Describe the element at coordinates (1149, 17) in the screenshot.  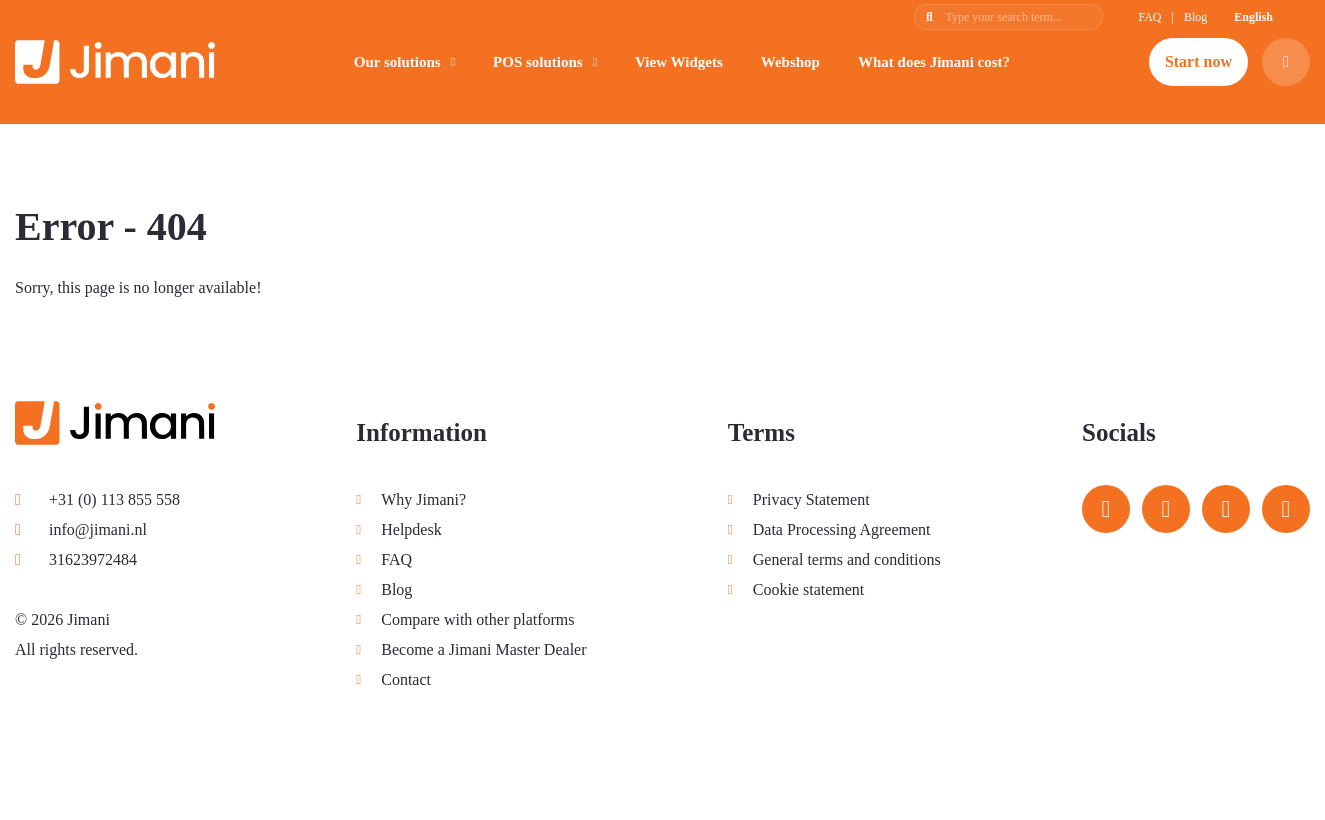
I see `FAQ` at that location.